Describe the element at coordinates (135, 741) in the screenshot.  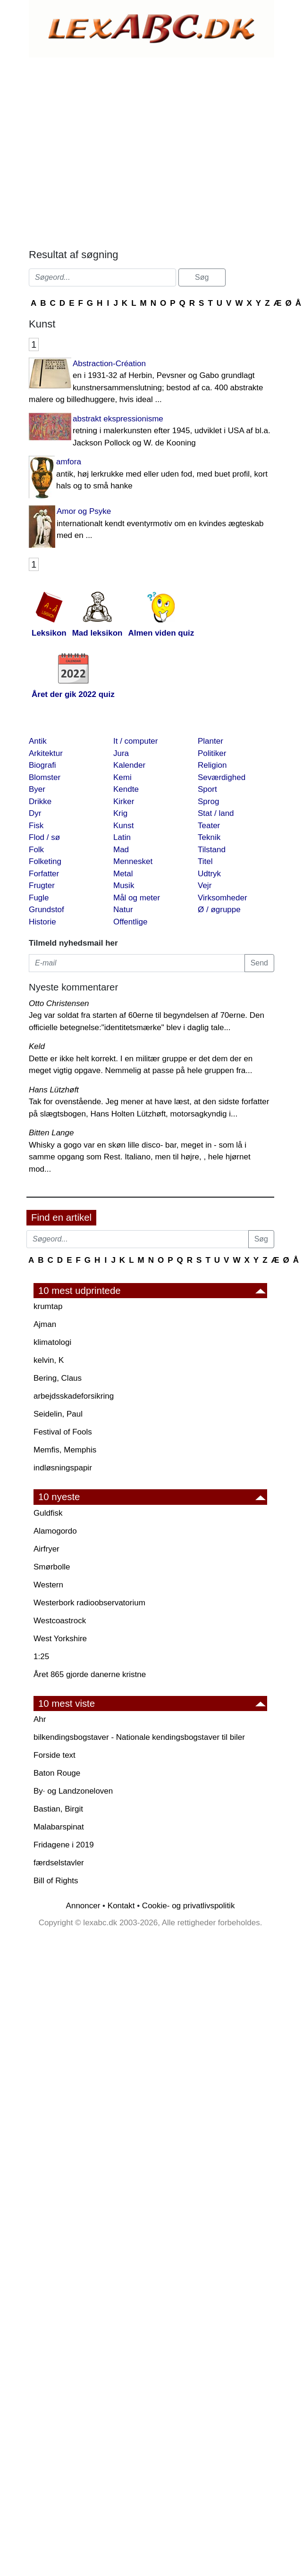
I see `It / computer` at that location.